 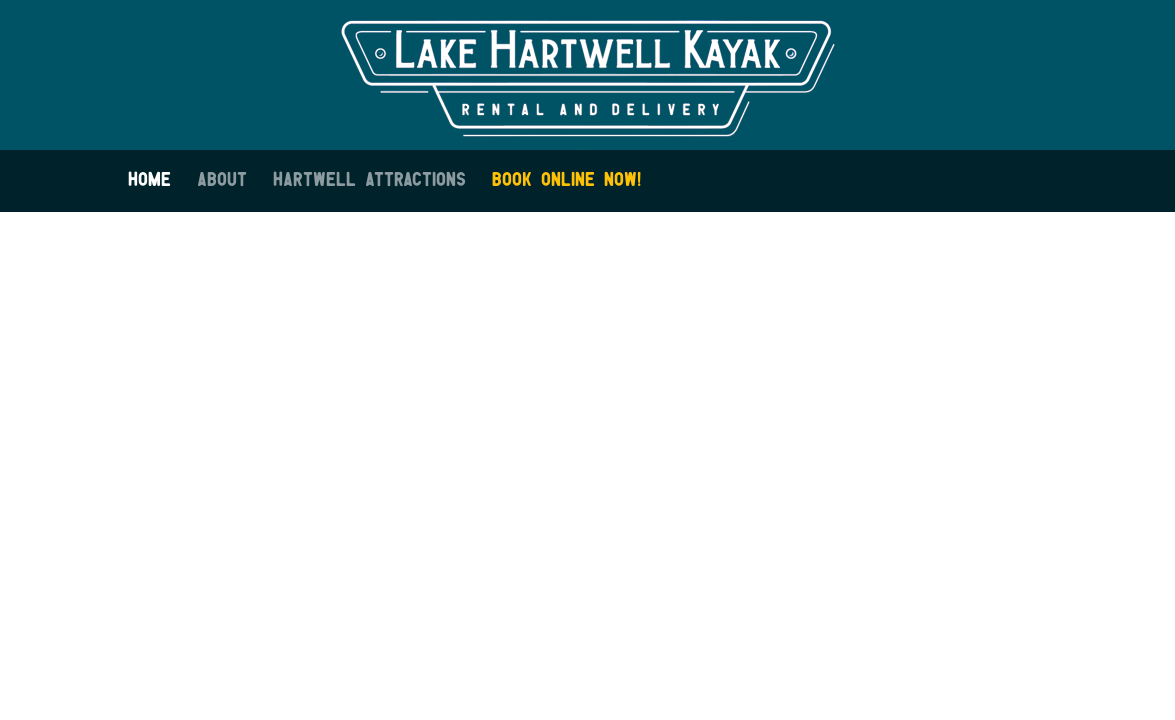 I want to click on About, so click(x=222, y=181).